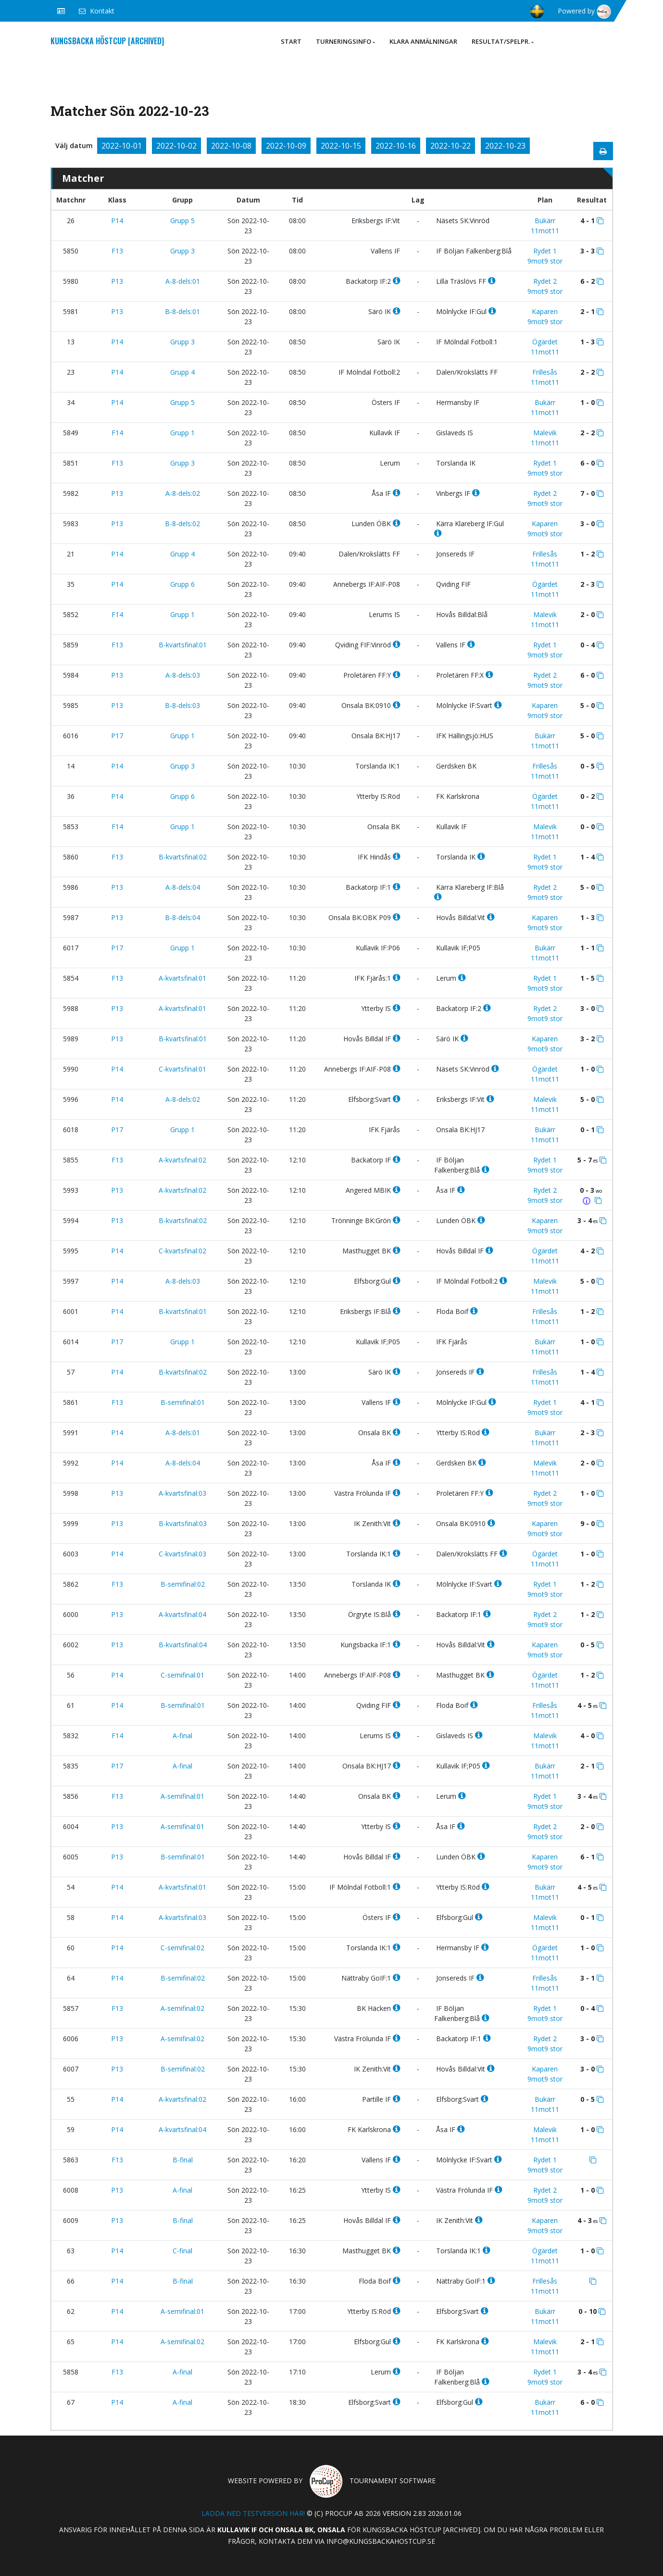 Image resolution: width=663 pixels, height=2576 pixels. Describe the element at coordinates (503, 41) in the screenshot. I see `Resultat/Spelpr.` at that location.